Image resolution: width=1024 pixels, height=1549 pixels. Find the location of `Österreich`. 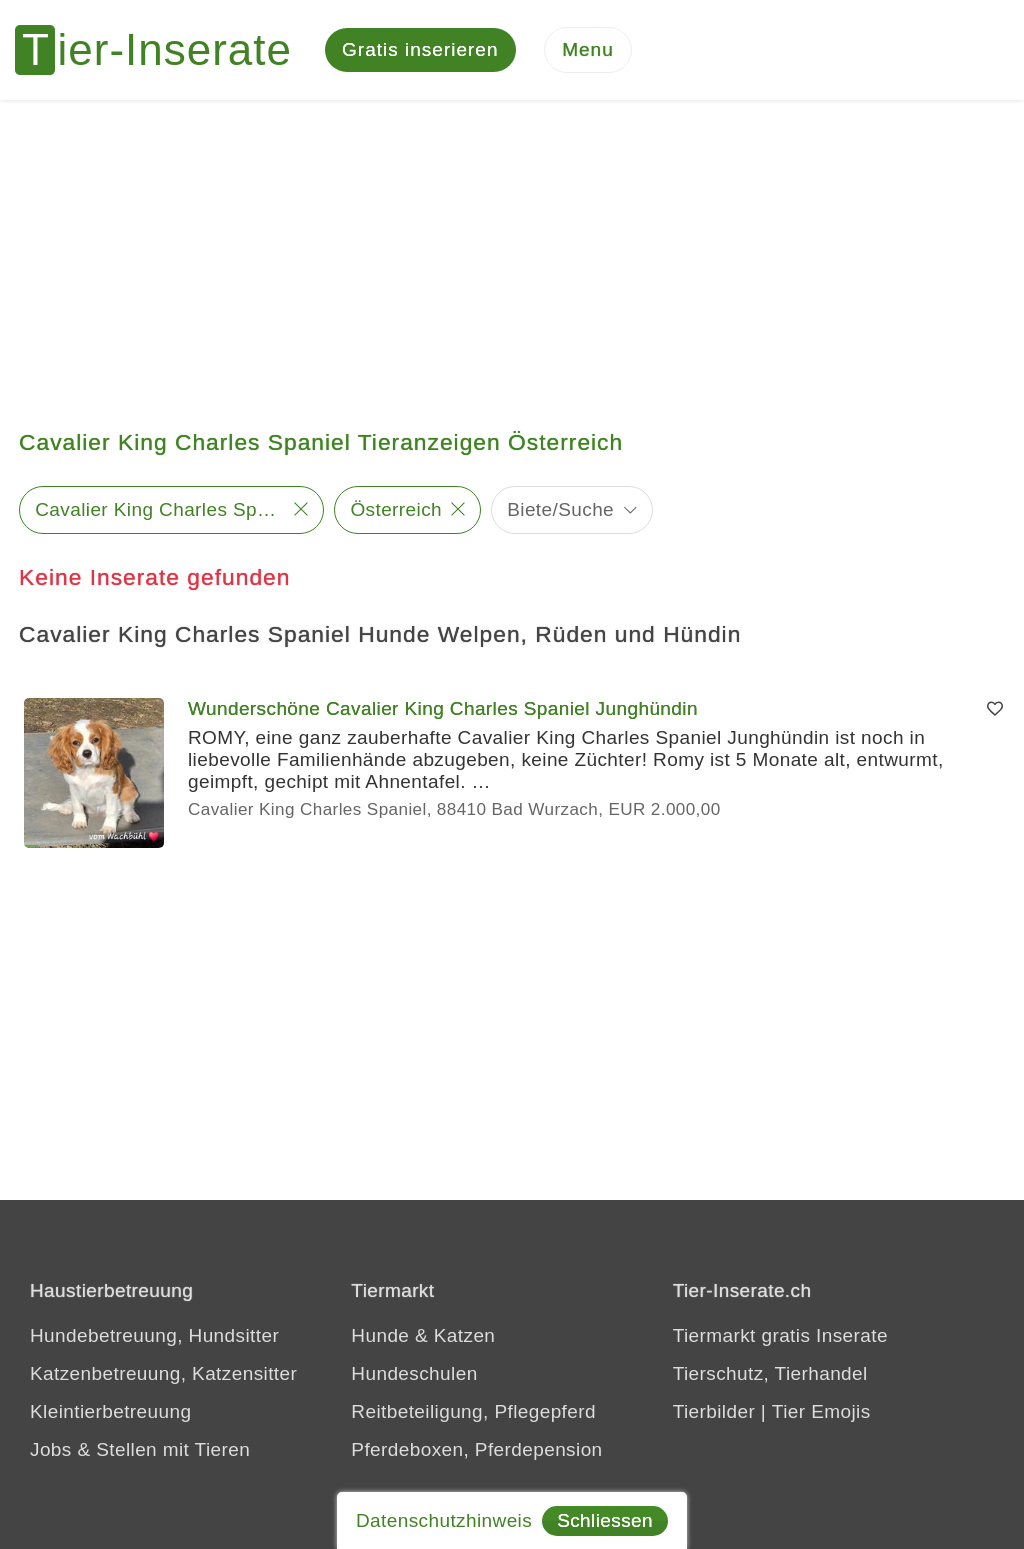

Österreich is located at coordinates (396, 509).